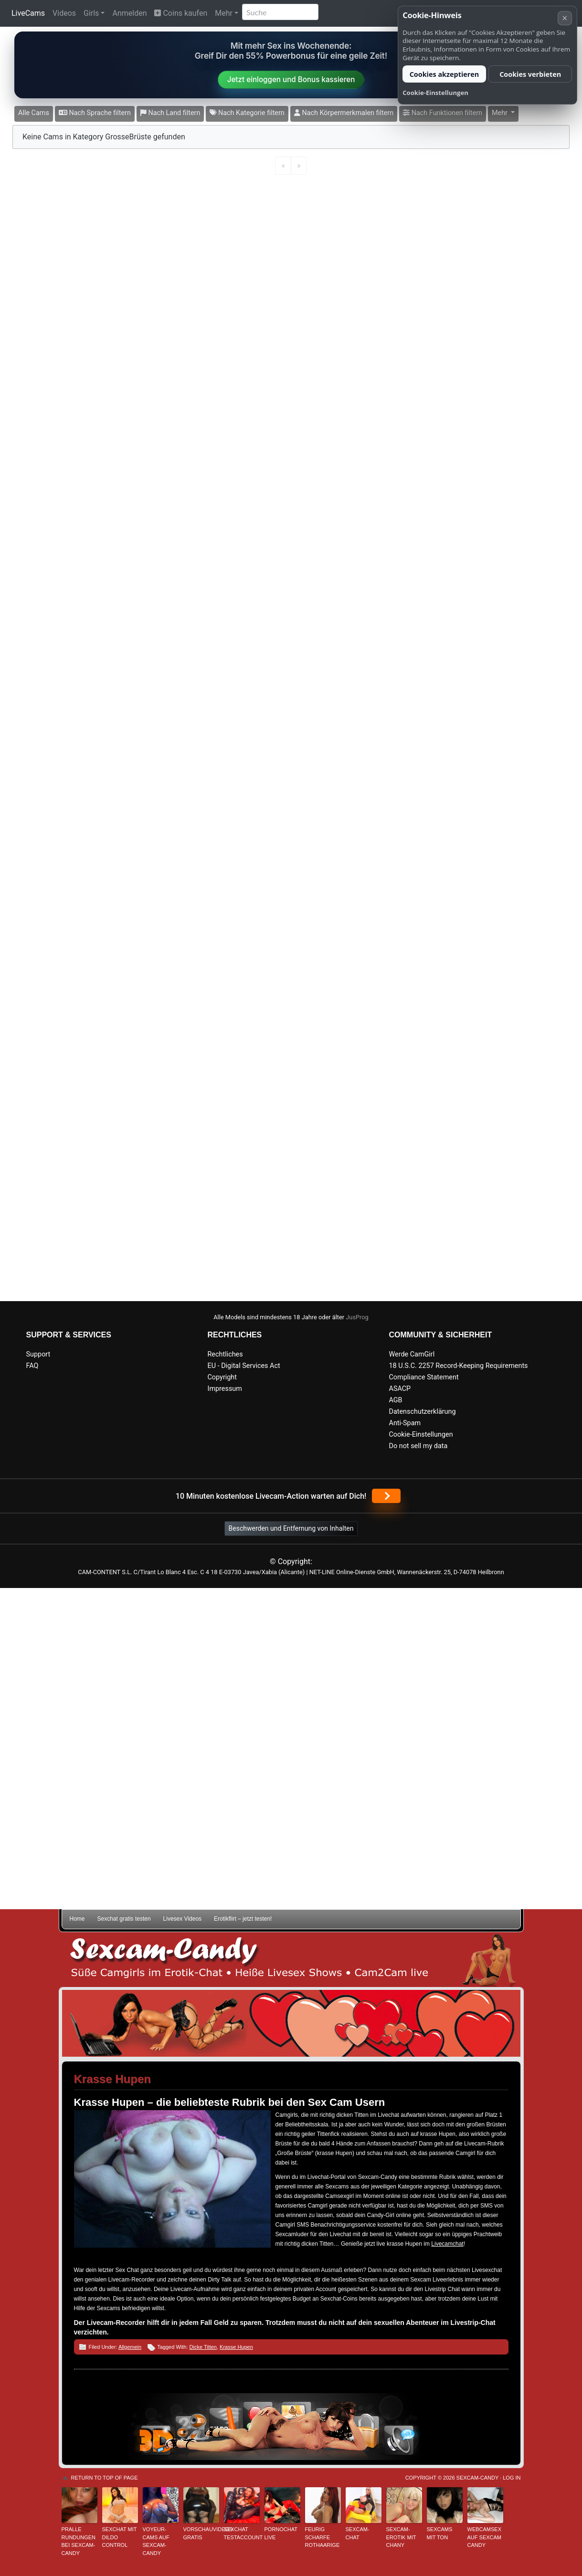 Image resolution: width=582 pixels, height=2576 pixels. I want to click on Krasse Hupen, so click(236, 2347).